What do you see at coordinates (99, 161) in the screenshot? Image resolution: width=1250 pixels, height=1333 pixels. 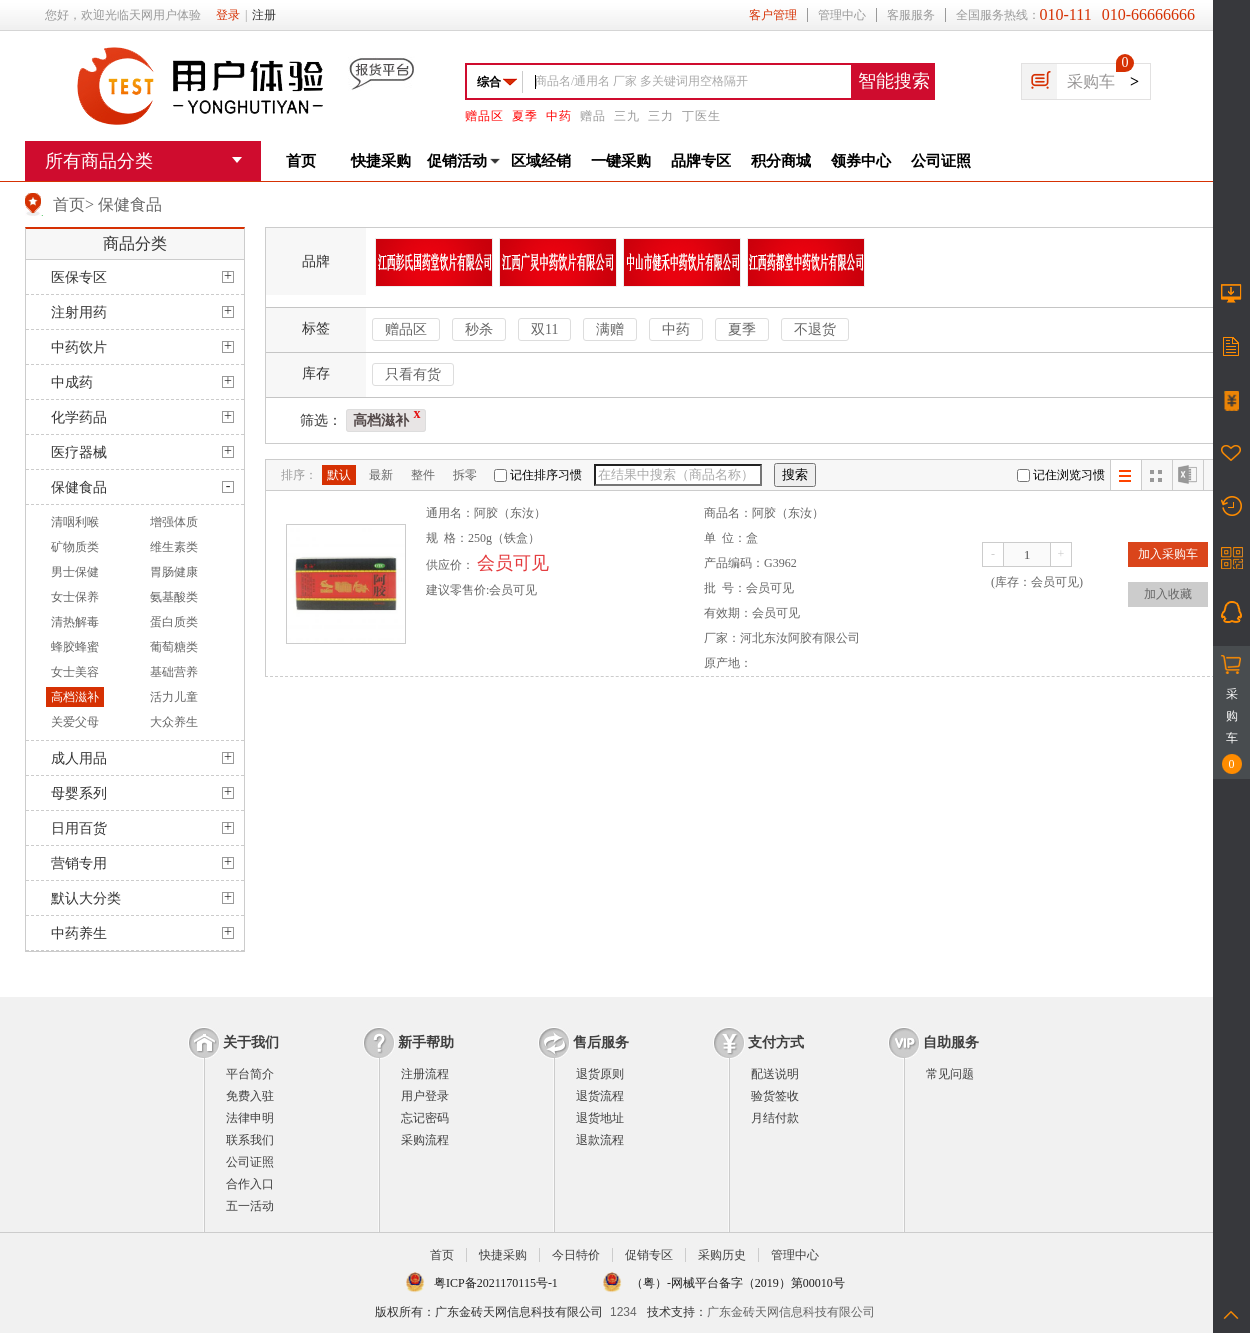 I see `所有商品分类` at bounding box center [99, 161].